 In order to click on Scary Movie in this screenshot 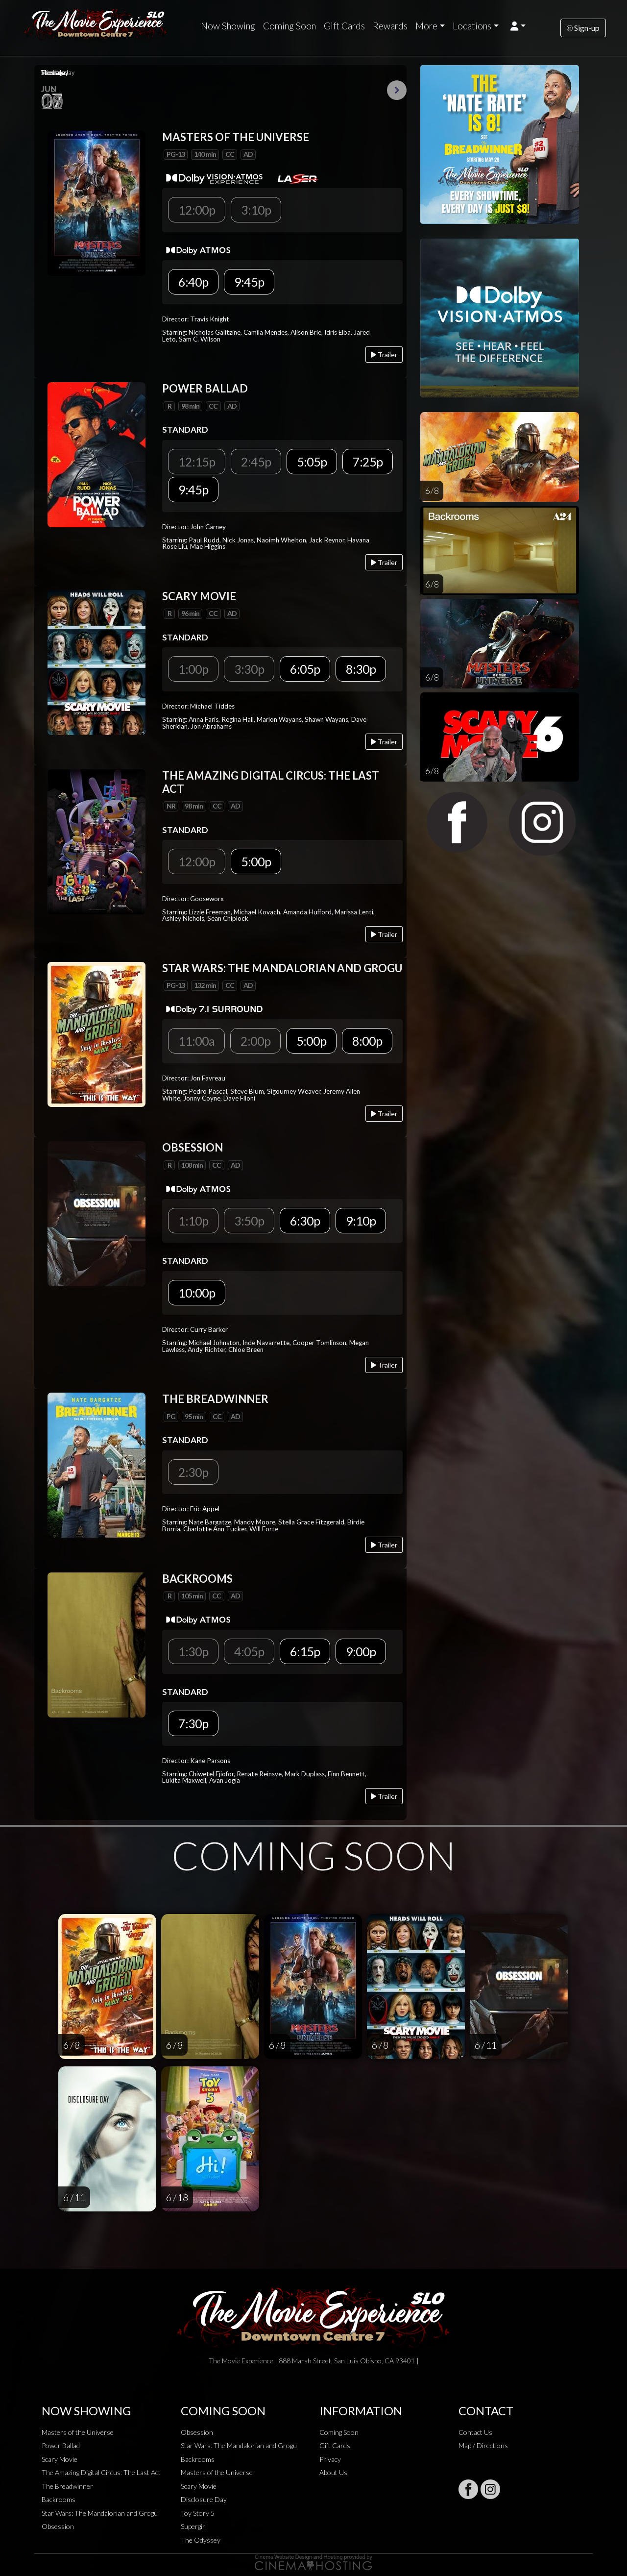, I will do `click(59, 2459)`.